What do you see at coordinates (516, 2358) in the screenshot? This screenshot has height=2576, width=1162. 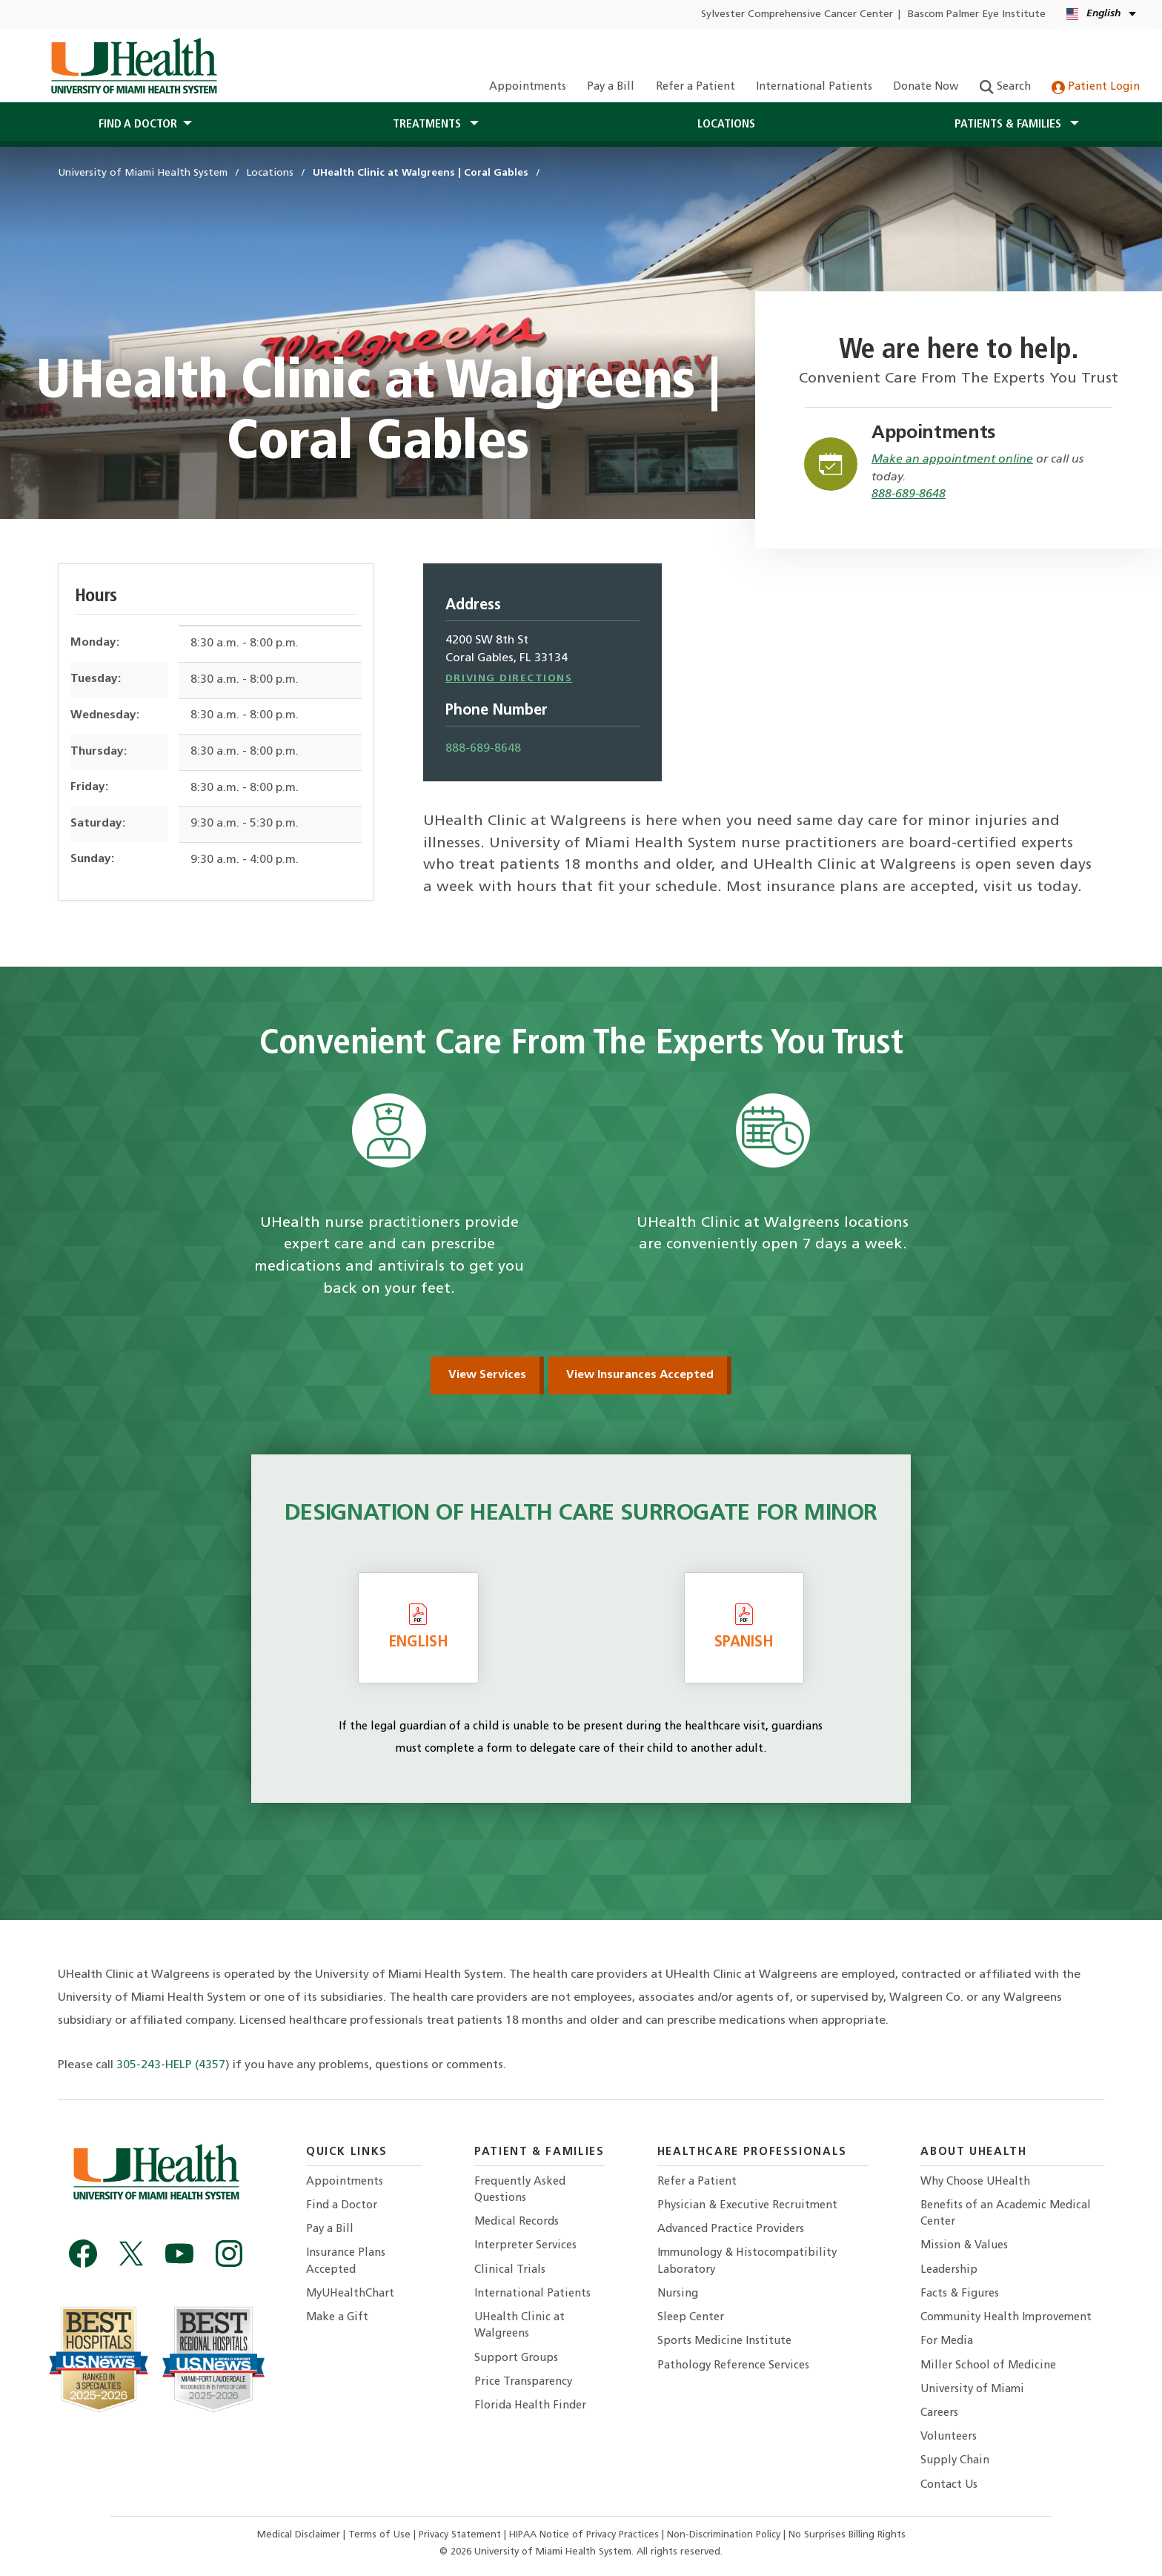 I see `Support Groups` at bounding box center [516, 2358].